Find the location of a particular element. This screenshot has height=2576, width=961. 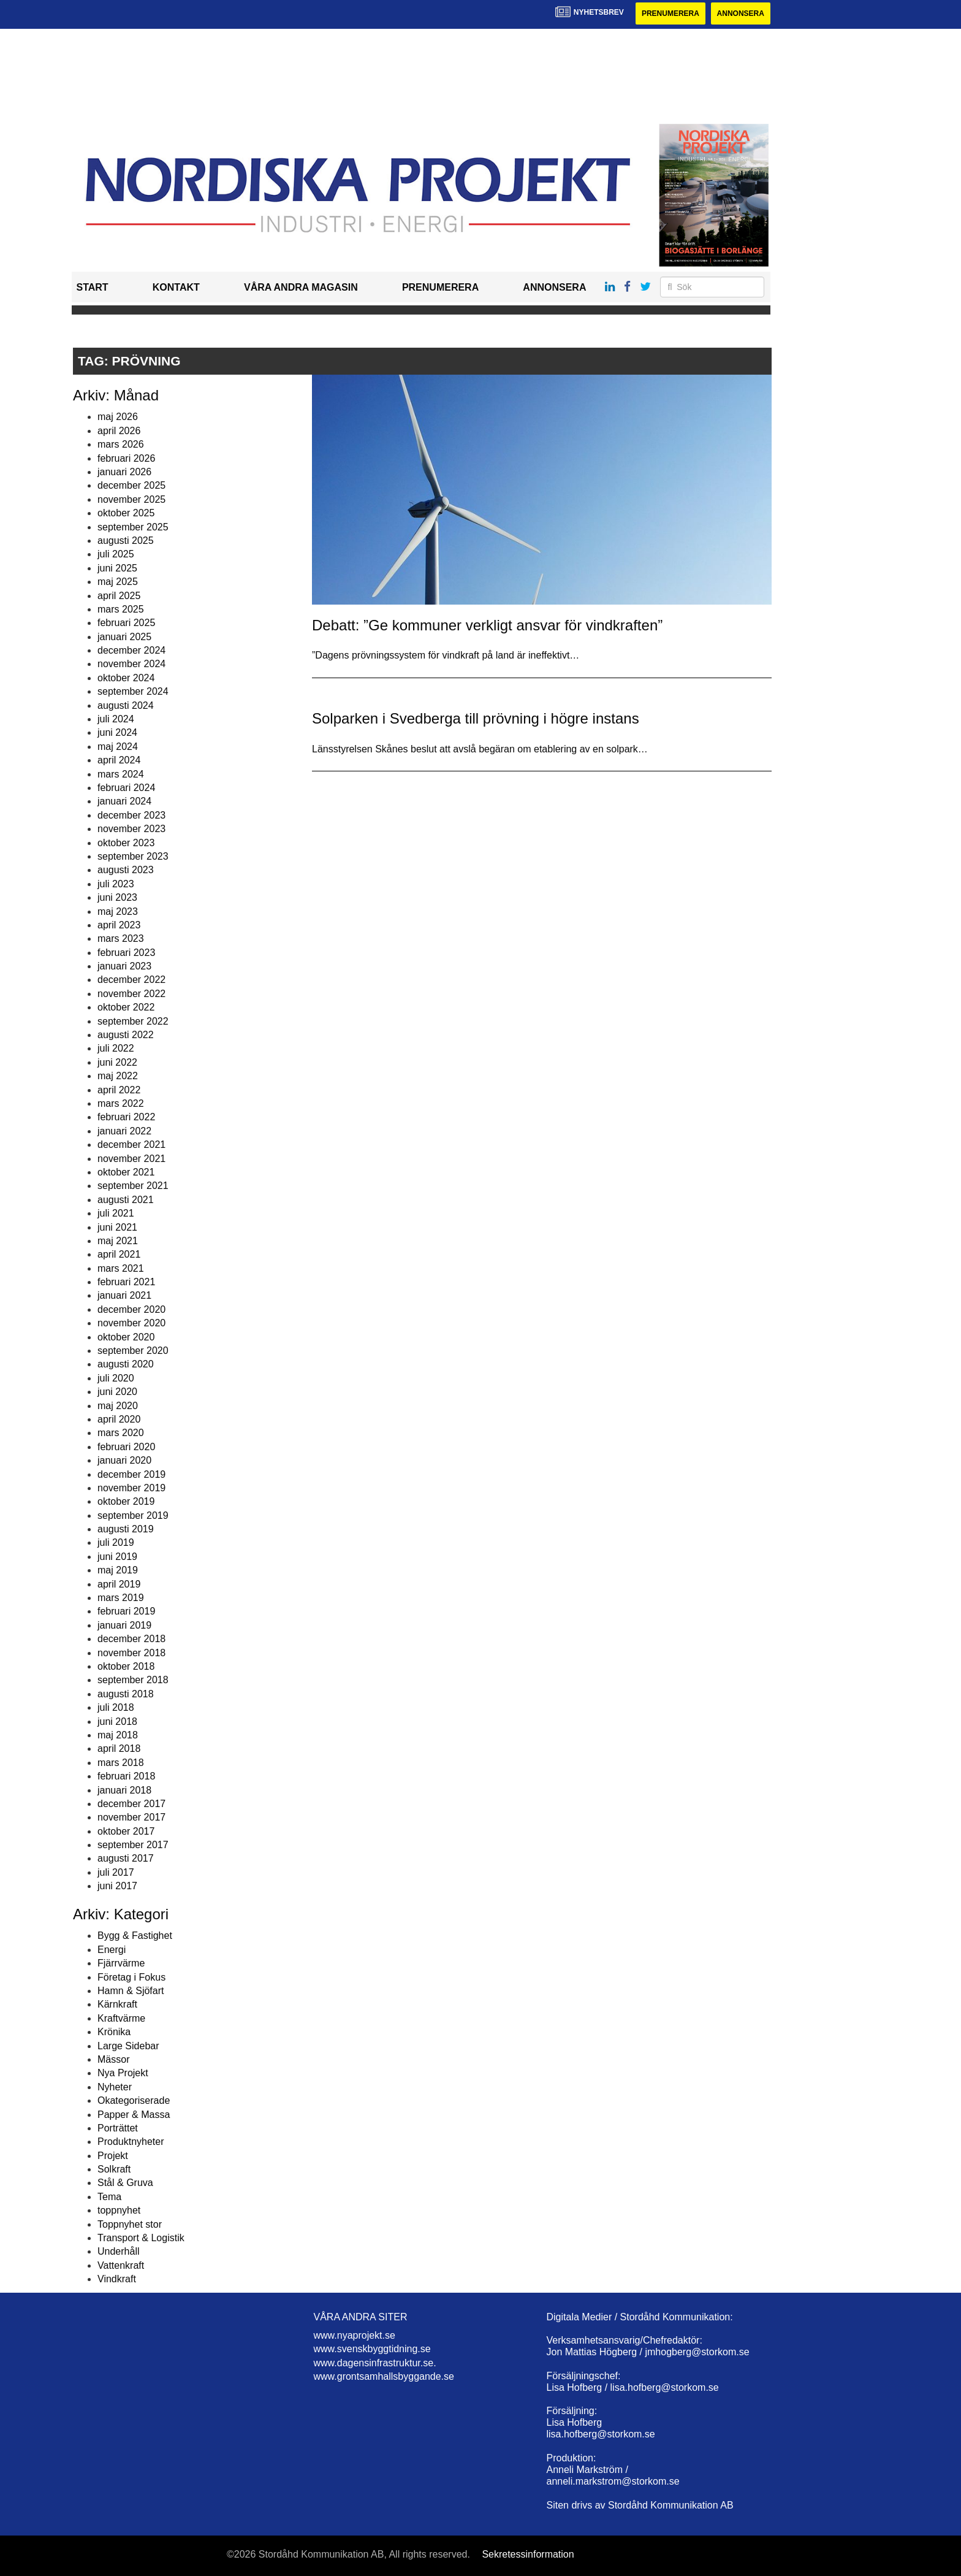

april 2023 is located at coordinates (118, 925).